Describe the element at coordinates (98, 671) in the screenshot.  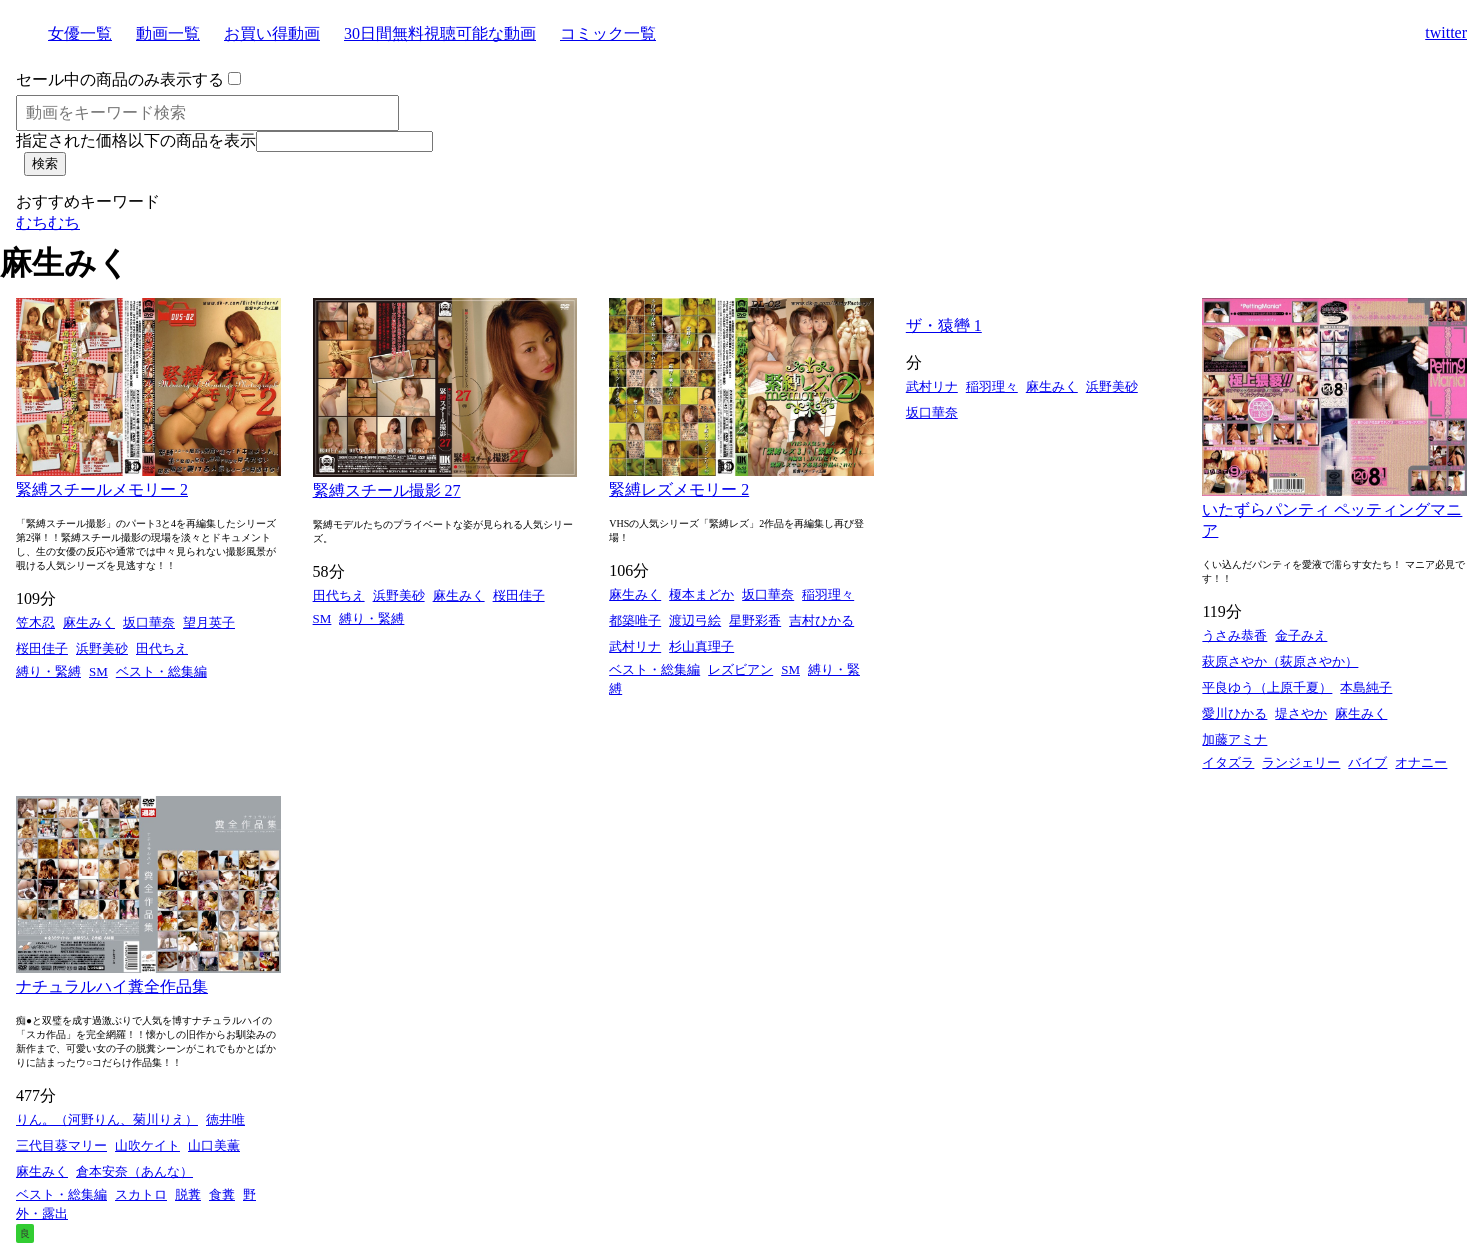
I see `SM` at that location.